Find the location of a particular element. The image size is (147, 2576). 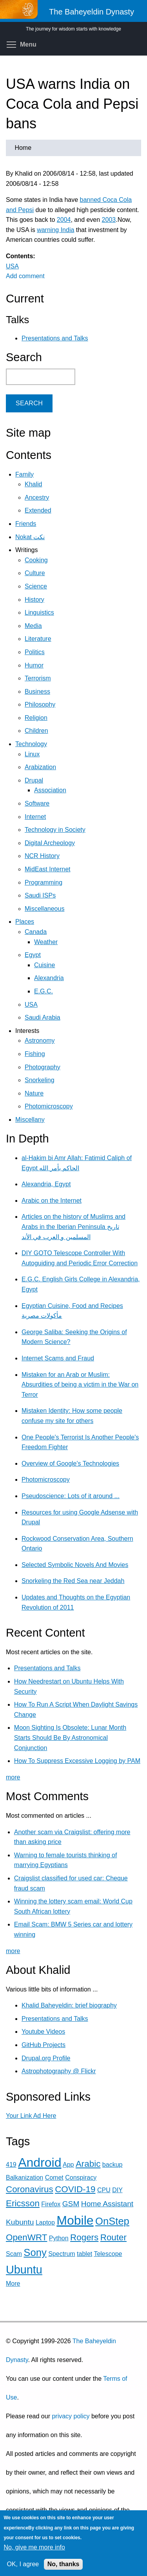

Add comment is located at coordinates (25, 276).